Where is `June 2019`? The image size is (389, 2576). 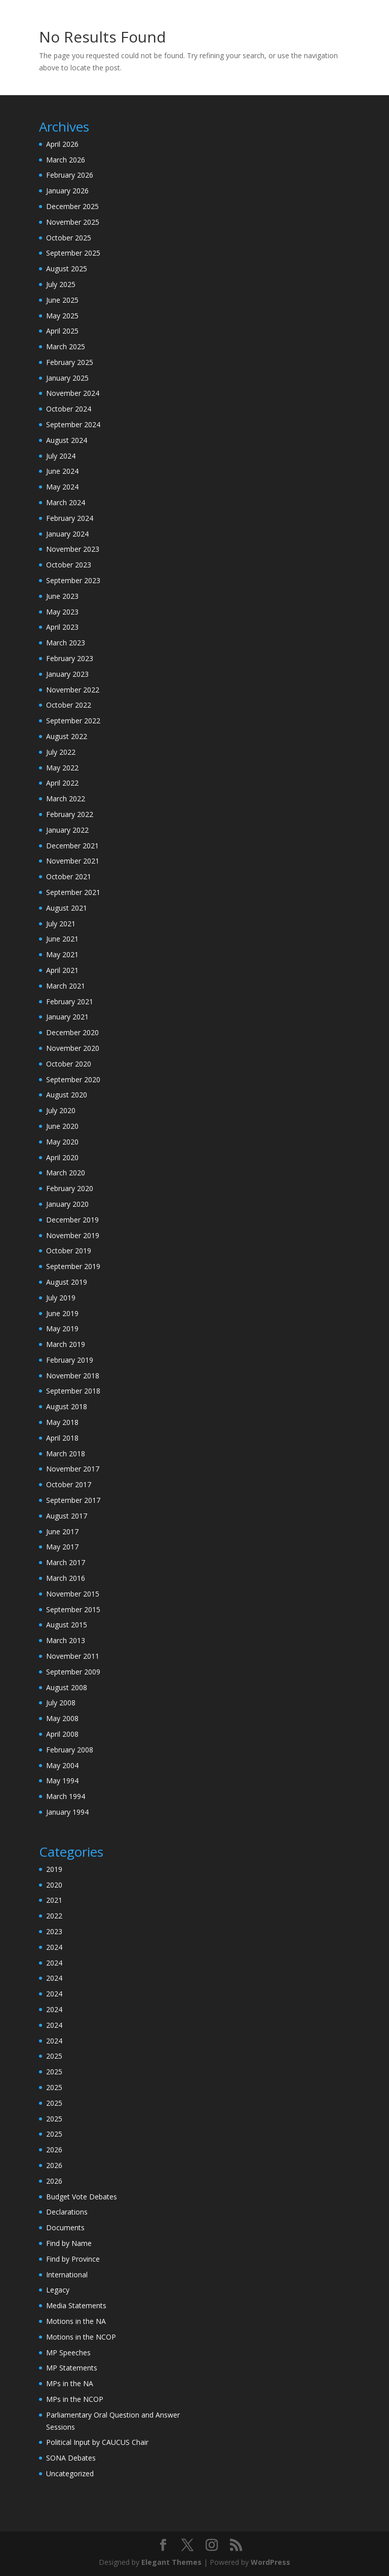
June 2019 is located at coordinates (62, 1313).